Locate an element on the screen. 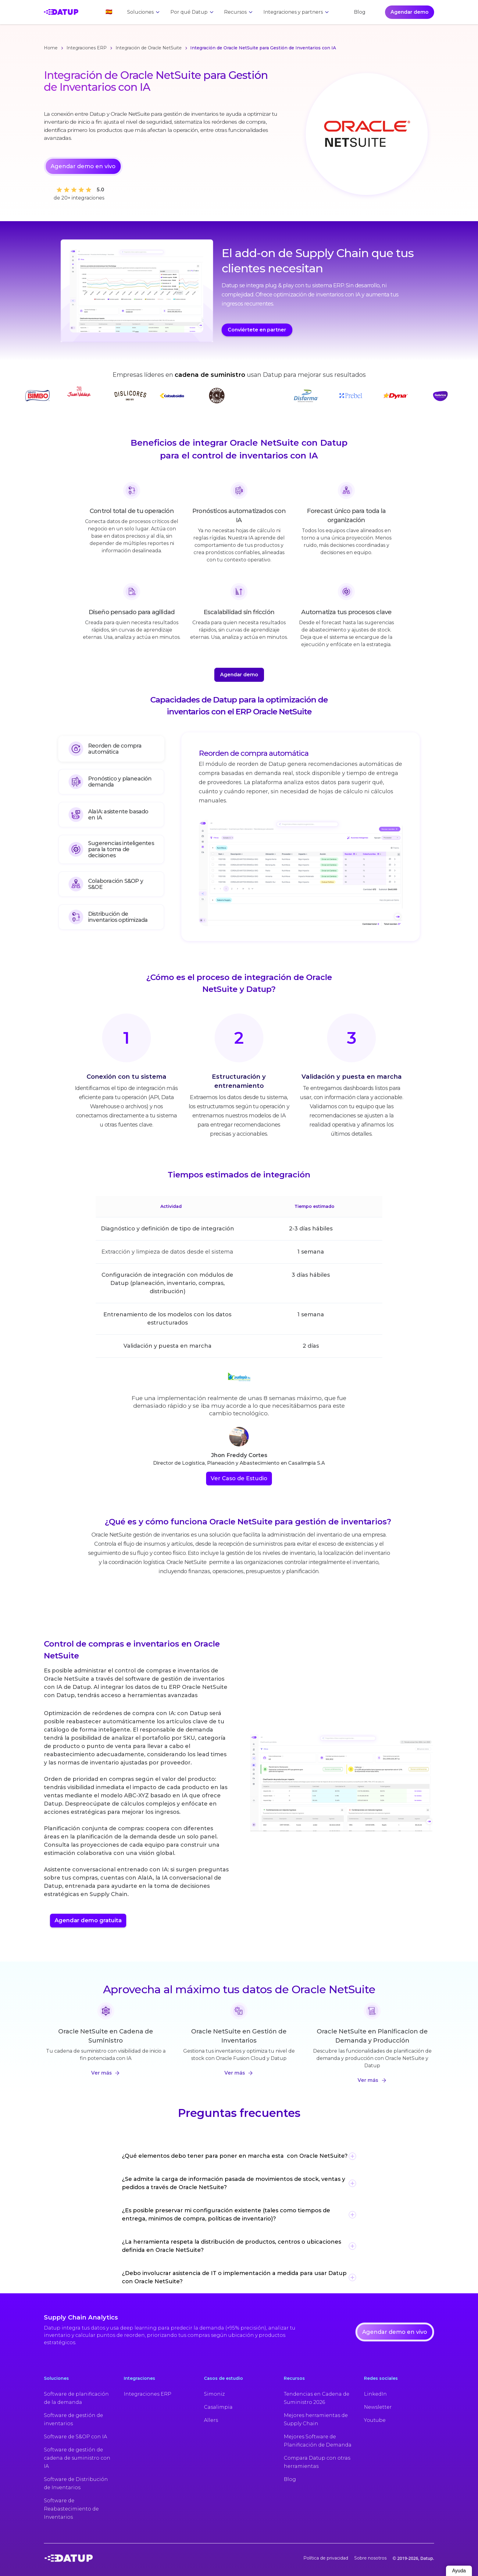  Política de privacidad is located at coordinates (325, 2558).